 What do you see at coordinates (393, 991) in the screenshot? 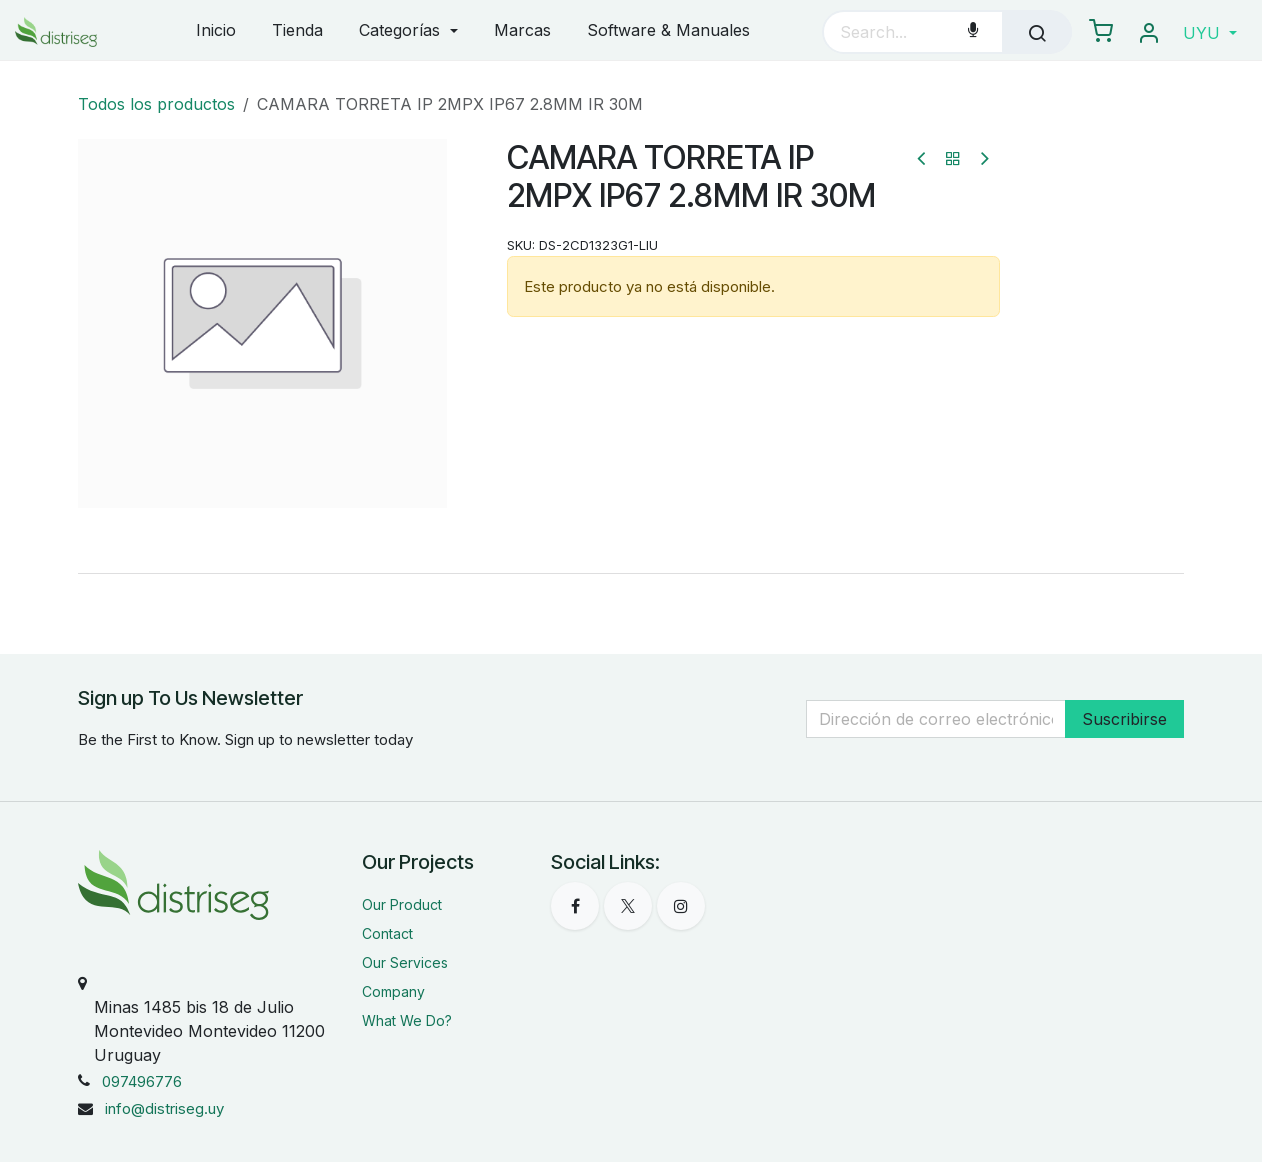
I see `Company` at bounding box center [393, 991].